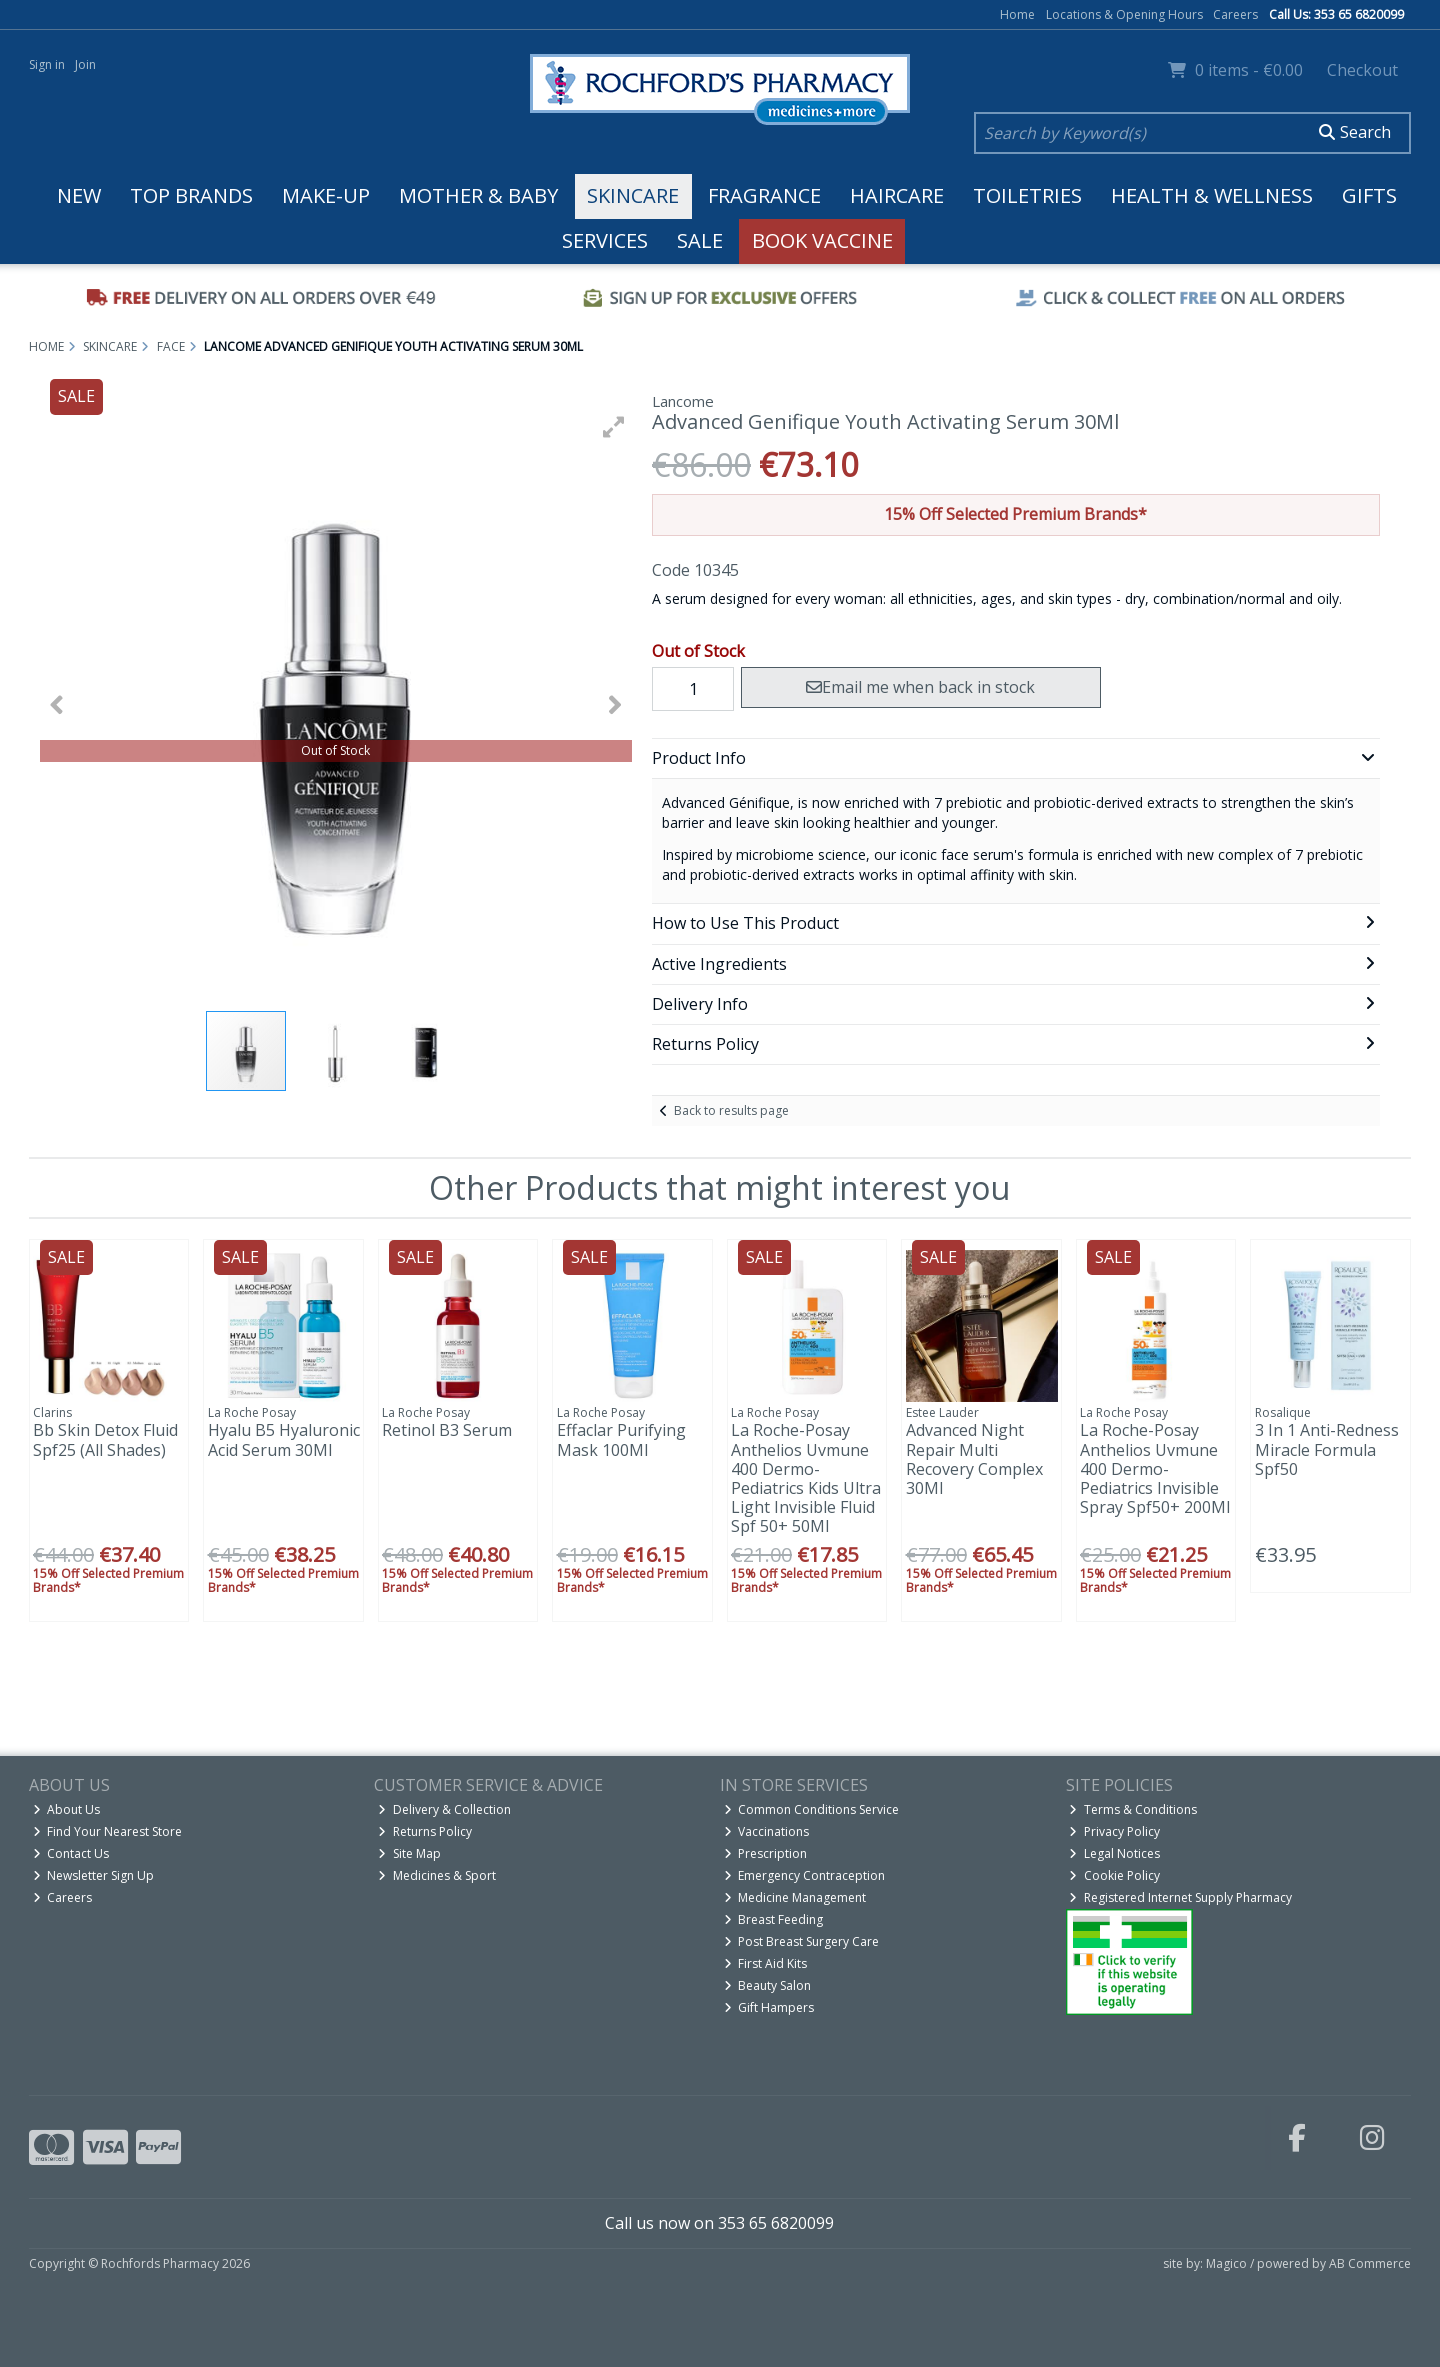  I want to click on Sign in, so click(47, 64).